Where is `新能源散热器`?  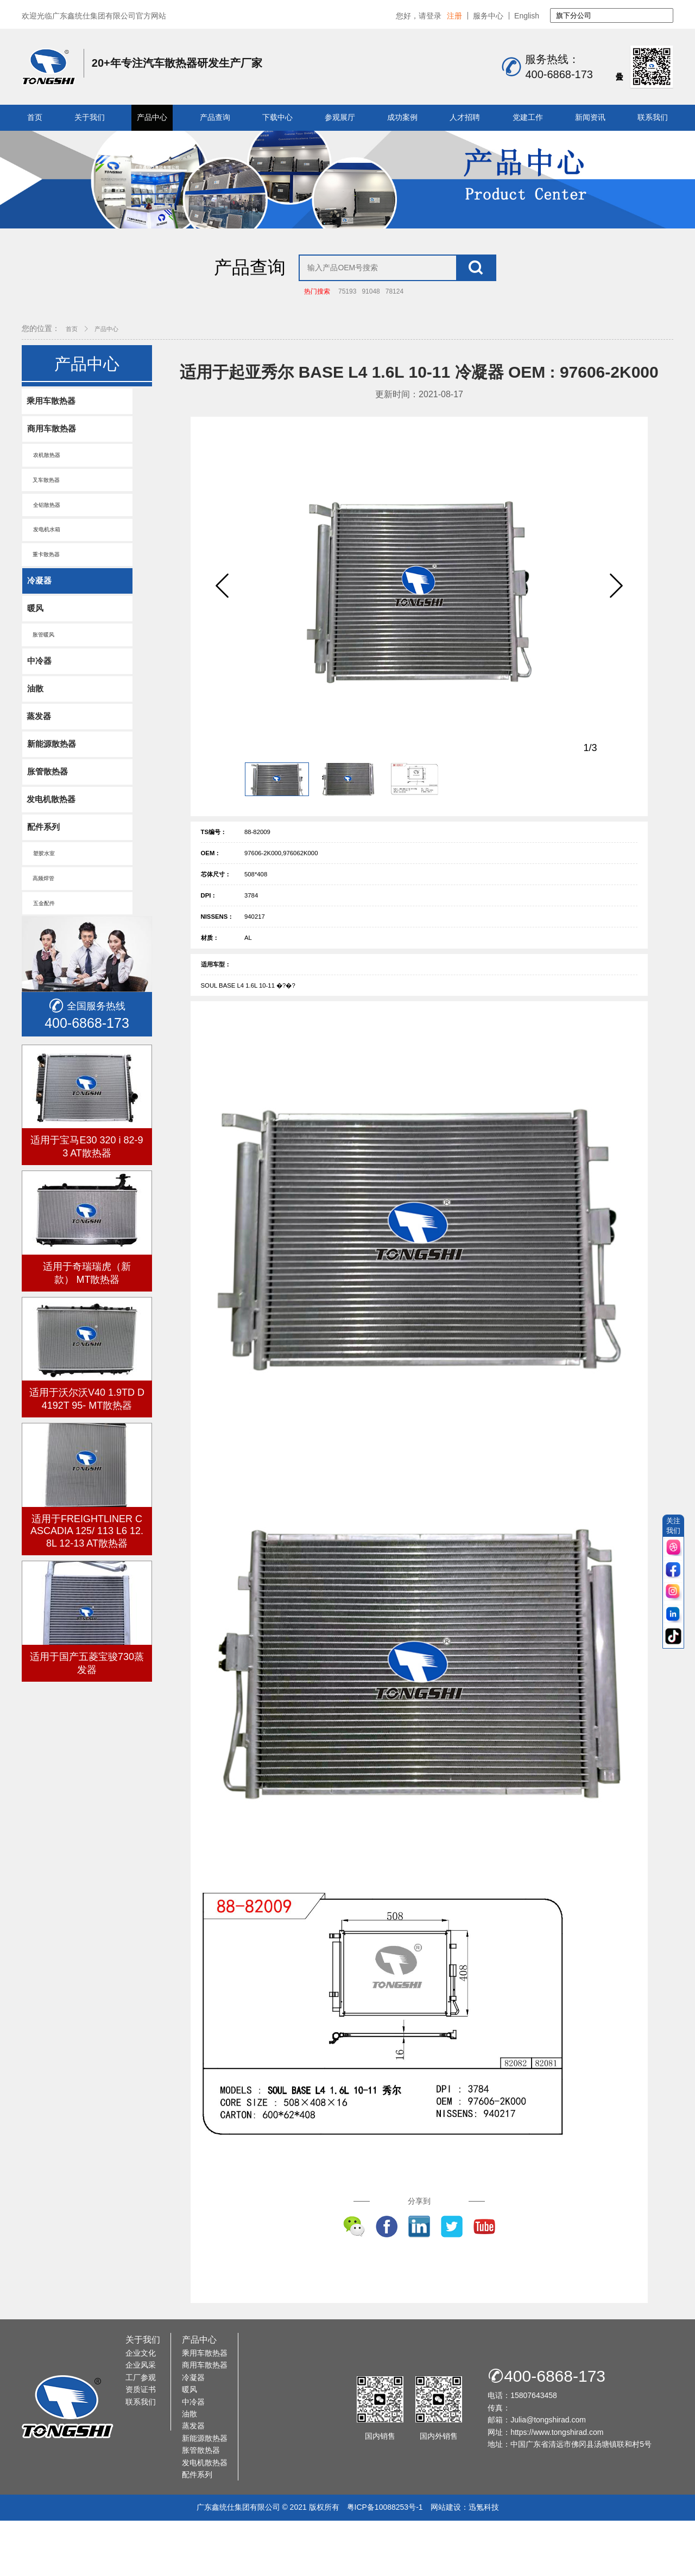
新能源散热器 is located at coordinates (52, 786).